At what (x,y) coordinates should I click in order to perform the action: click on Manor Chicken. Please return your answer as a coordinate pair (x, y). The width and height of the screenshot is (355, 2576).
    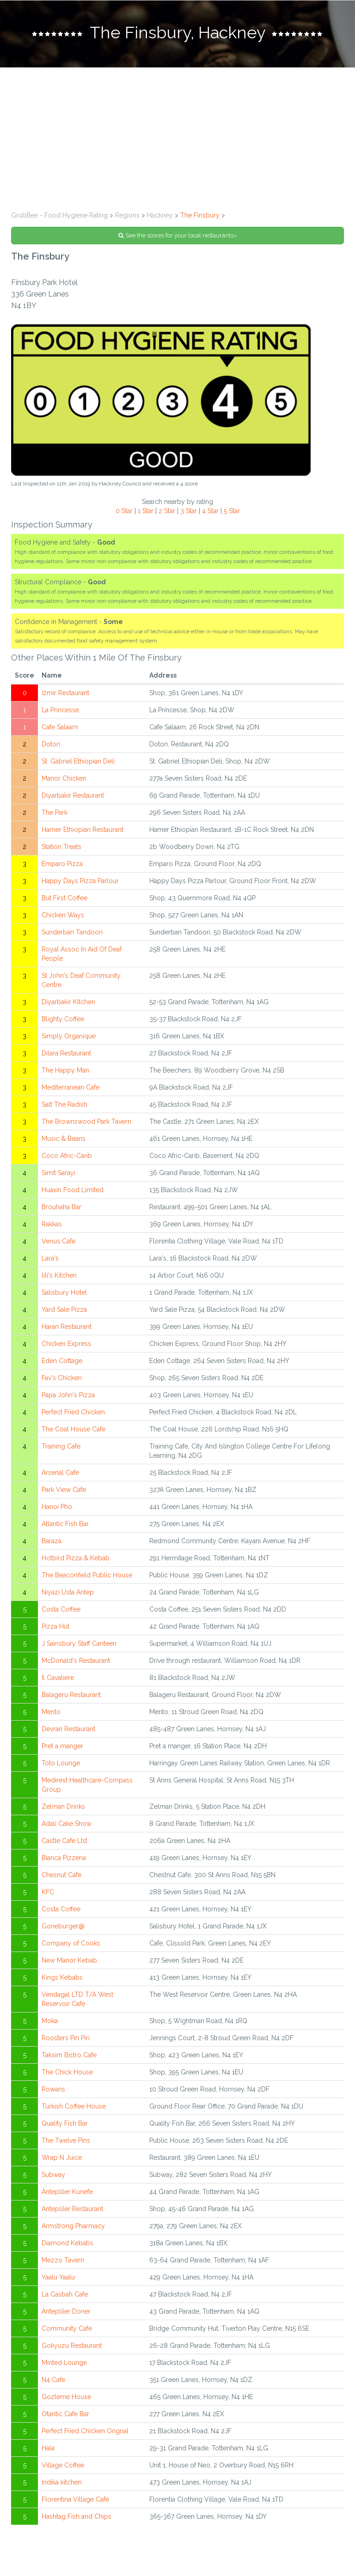
    Looking at the image, I should click on (64, 778).